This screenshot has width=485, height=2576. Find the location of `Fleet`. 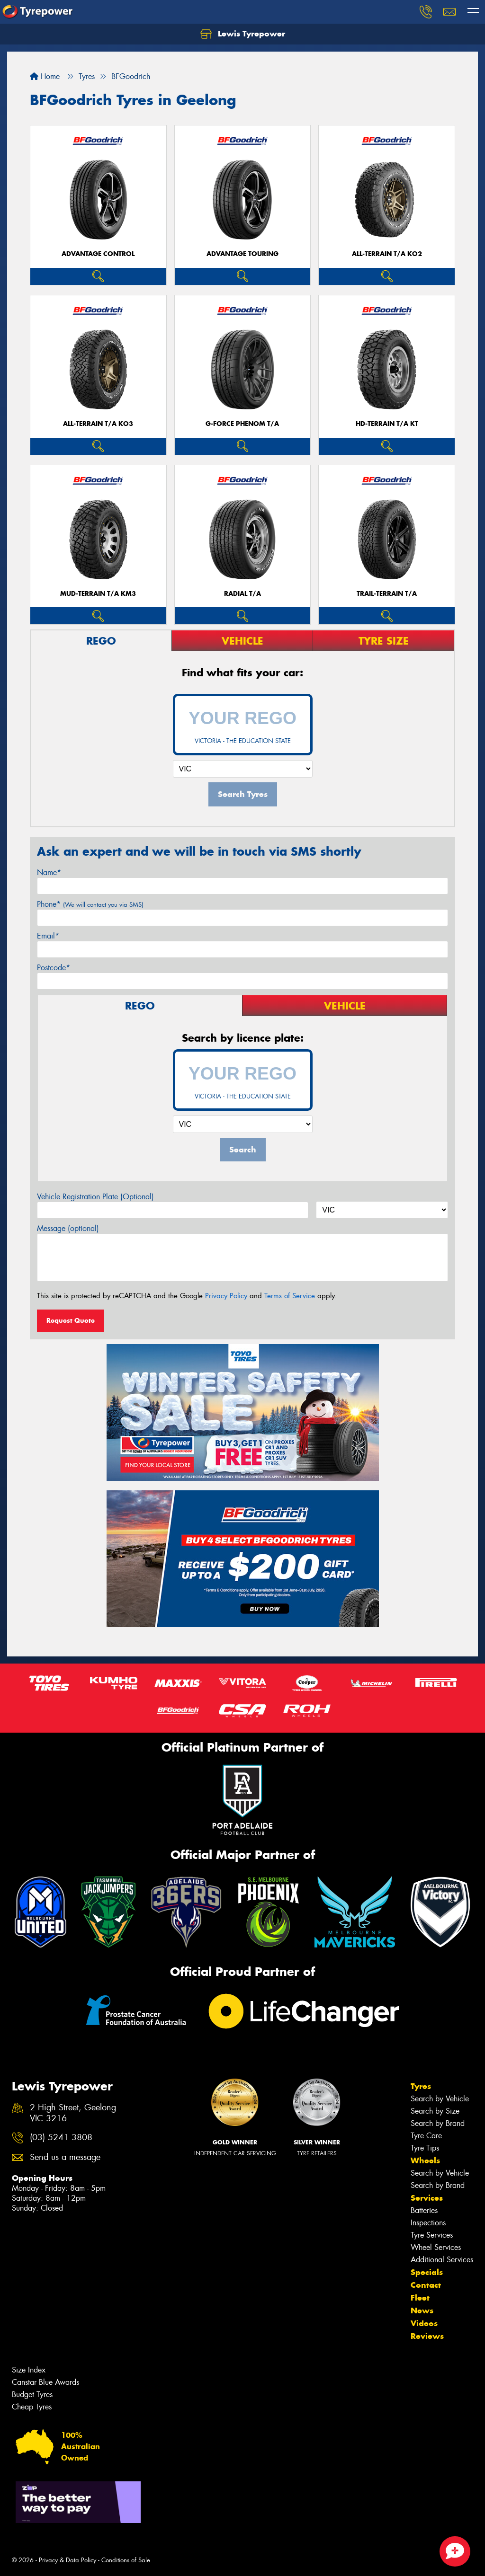

Fleet is located at coordinates (420, 2298).